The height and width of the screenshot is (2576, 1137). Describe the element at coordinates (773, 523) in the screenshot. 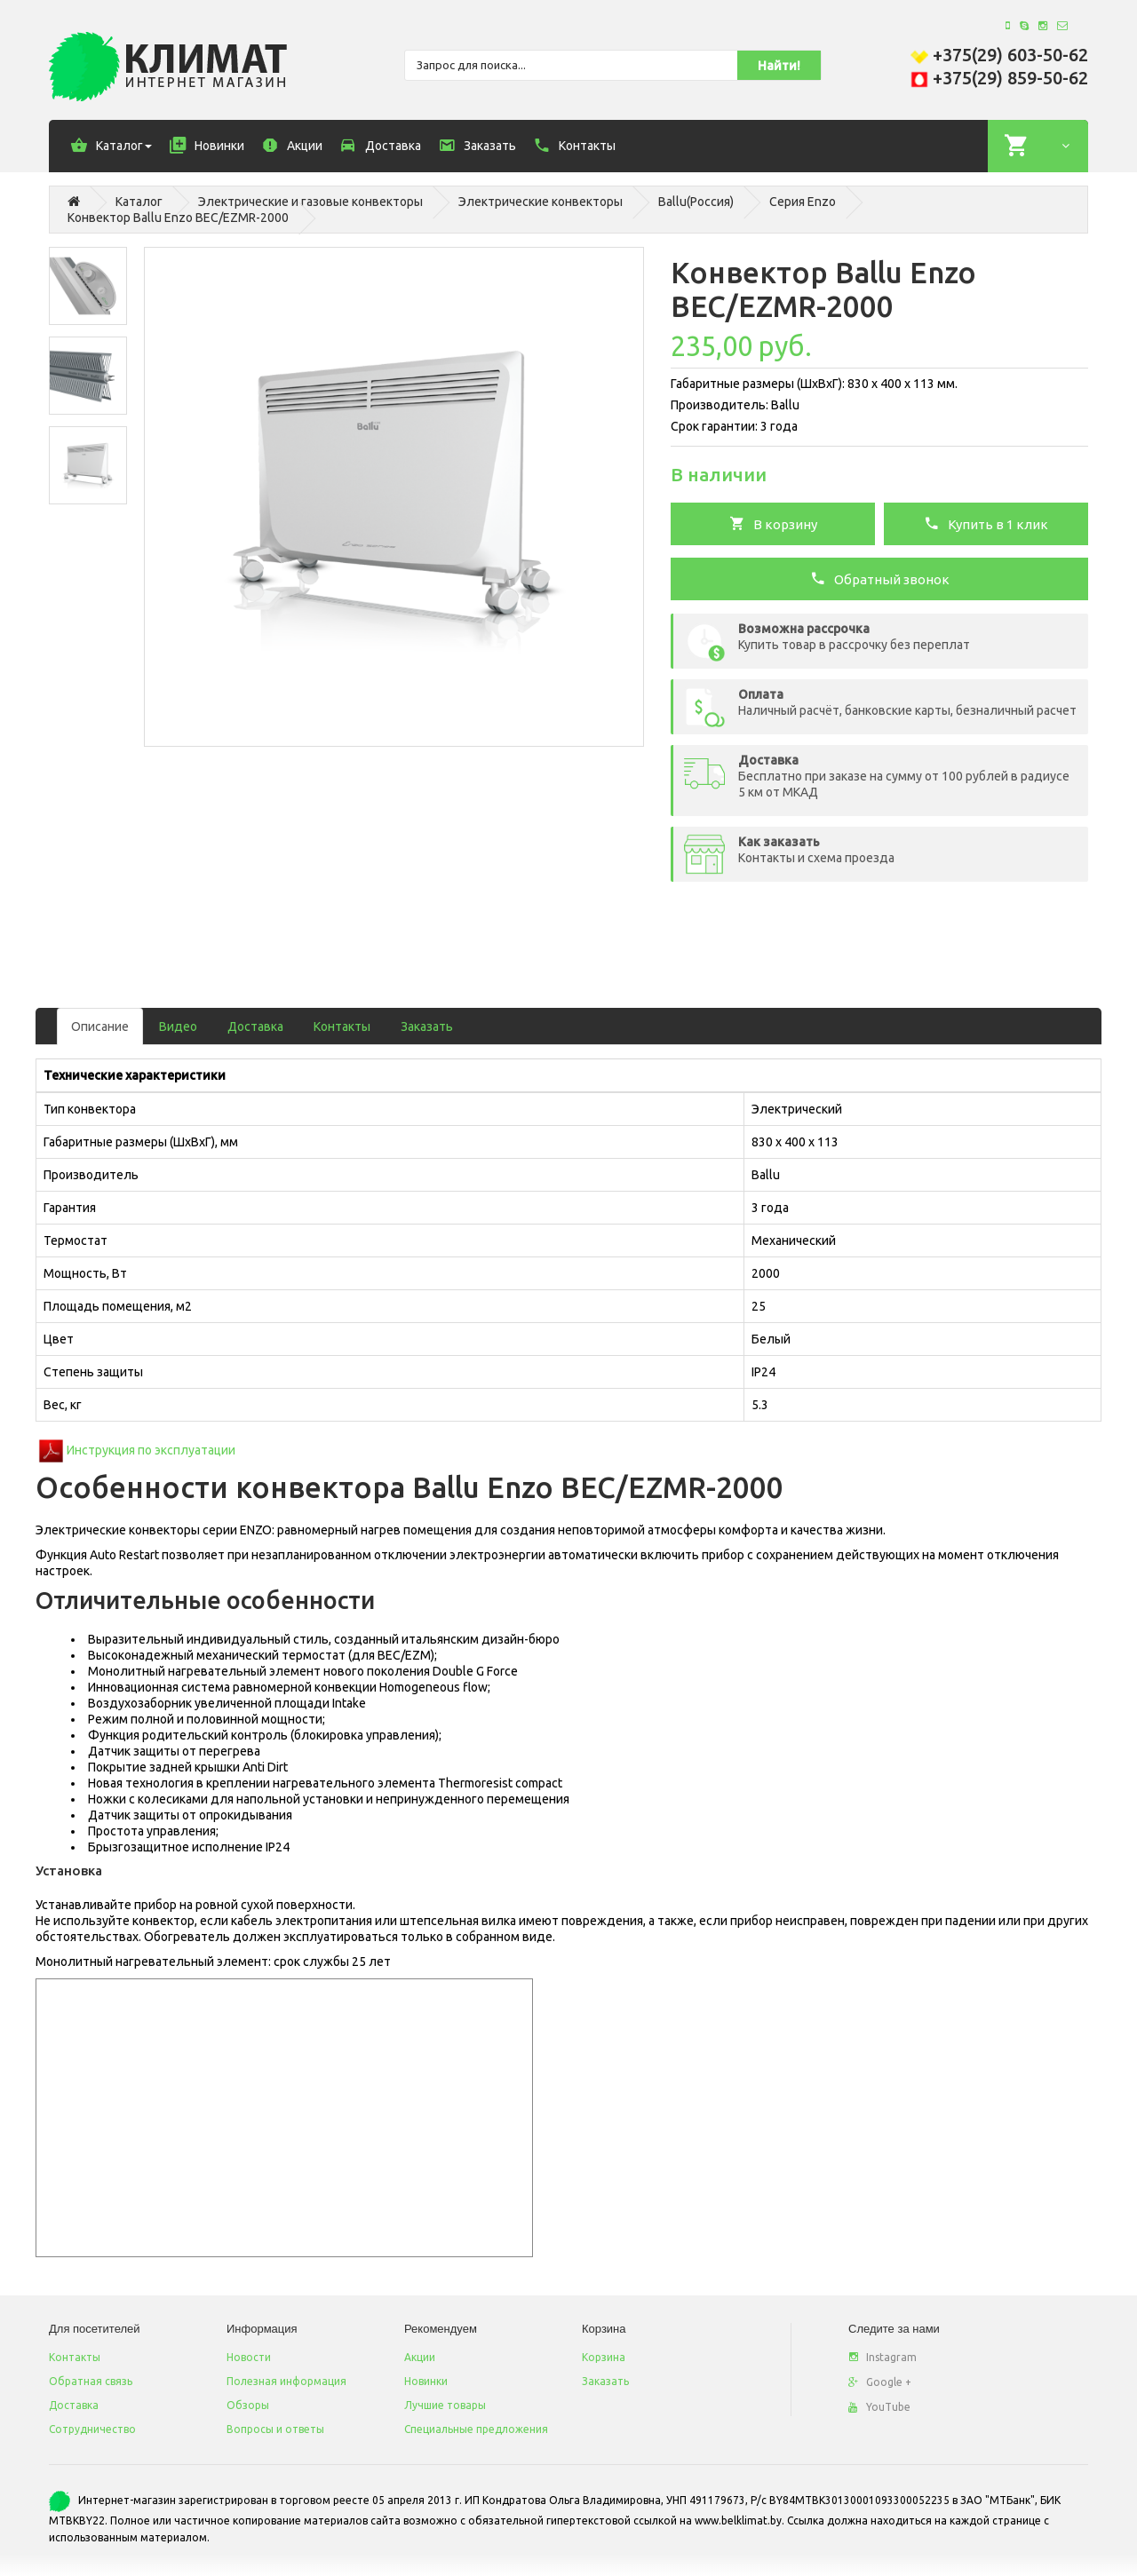

I see `В корзину` at that location.